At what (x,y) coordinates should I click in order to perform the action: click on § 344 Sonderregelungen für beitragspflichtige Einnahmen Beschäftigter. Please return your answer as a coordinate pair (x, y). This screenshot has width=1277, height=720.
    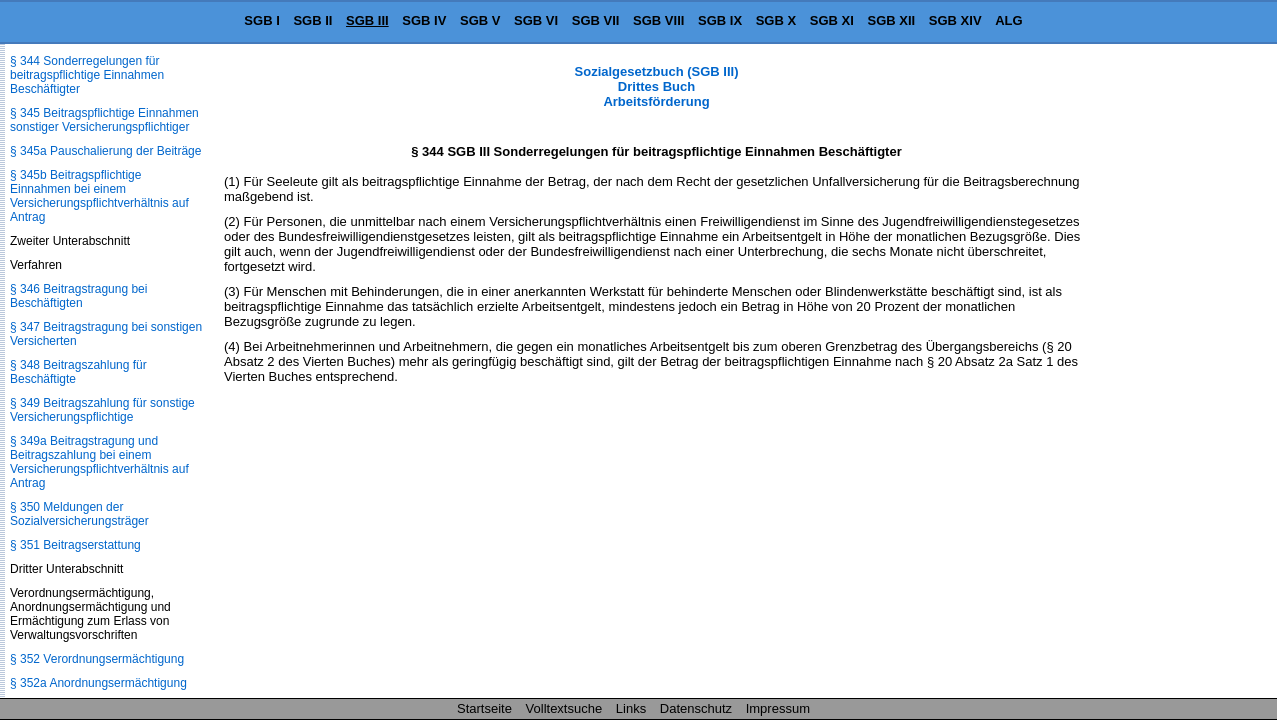
    Looking at the image, I should click on (87, 75).